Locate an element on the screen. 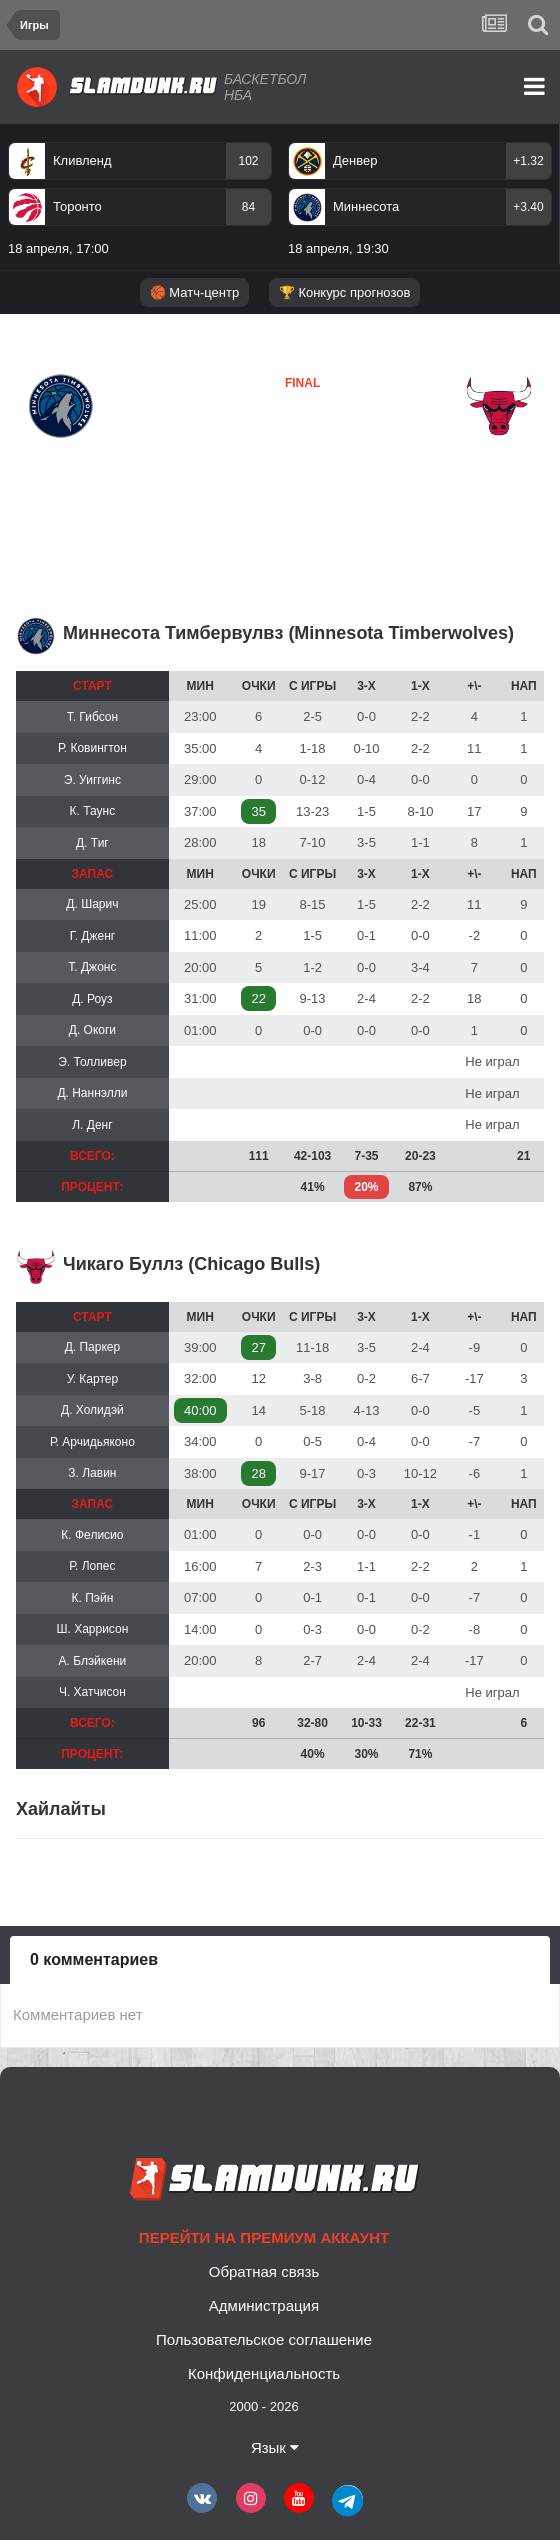 The image size is (560, 2540). +3.40 is located at coordinates (528, 207).